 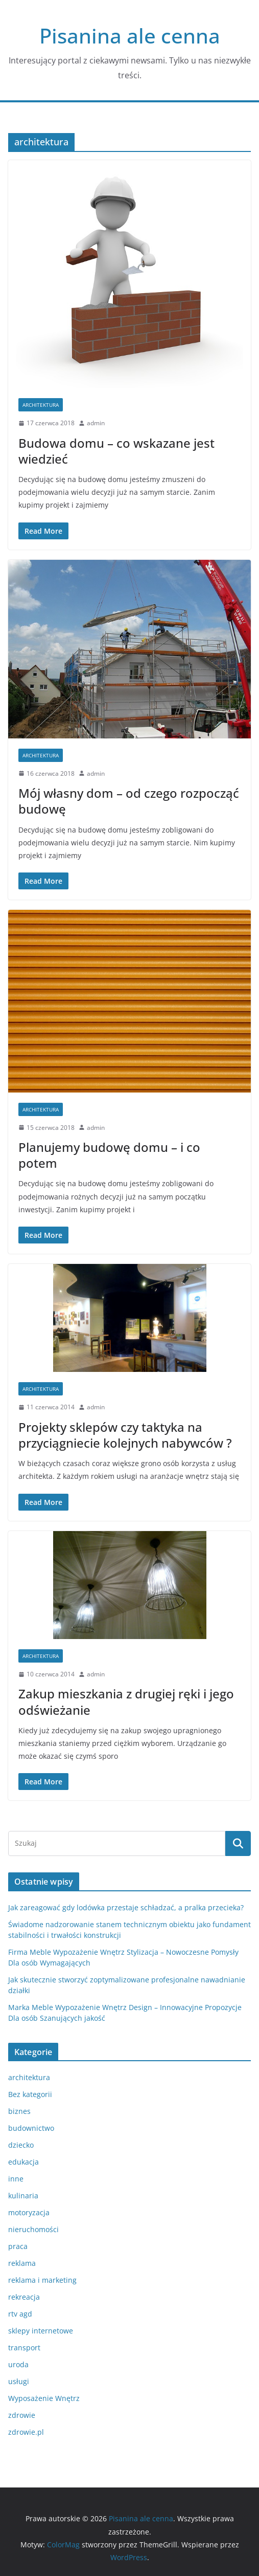 I want to click on Wyposażenie Wnętrz, so click(x=44, y=2398).